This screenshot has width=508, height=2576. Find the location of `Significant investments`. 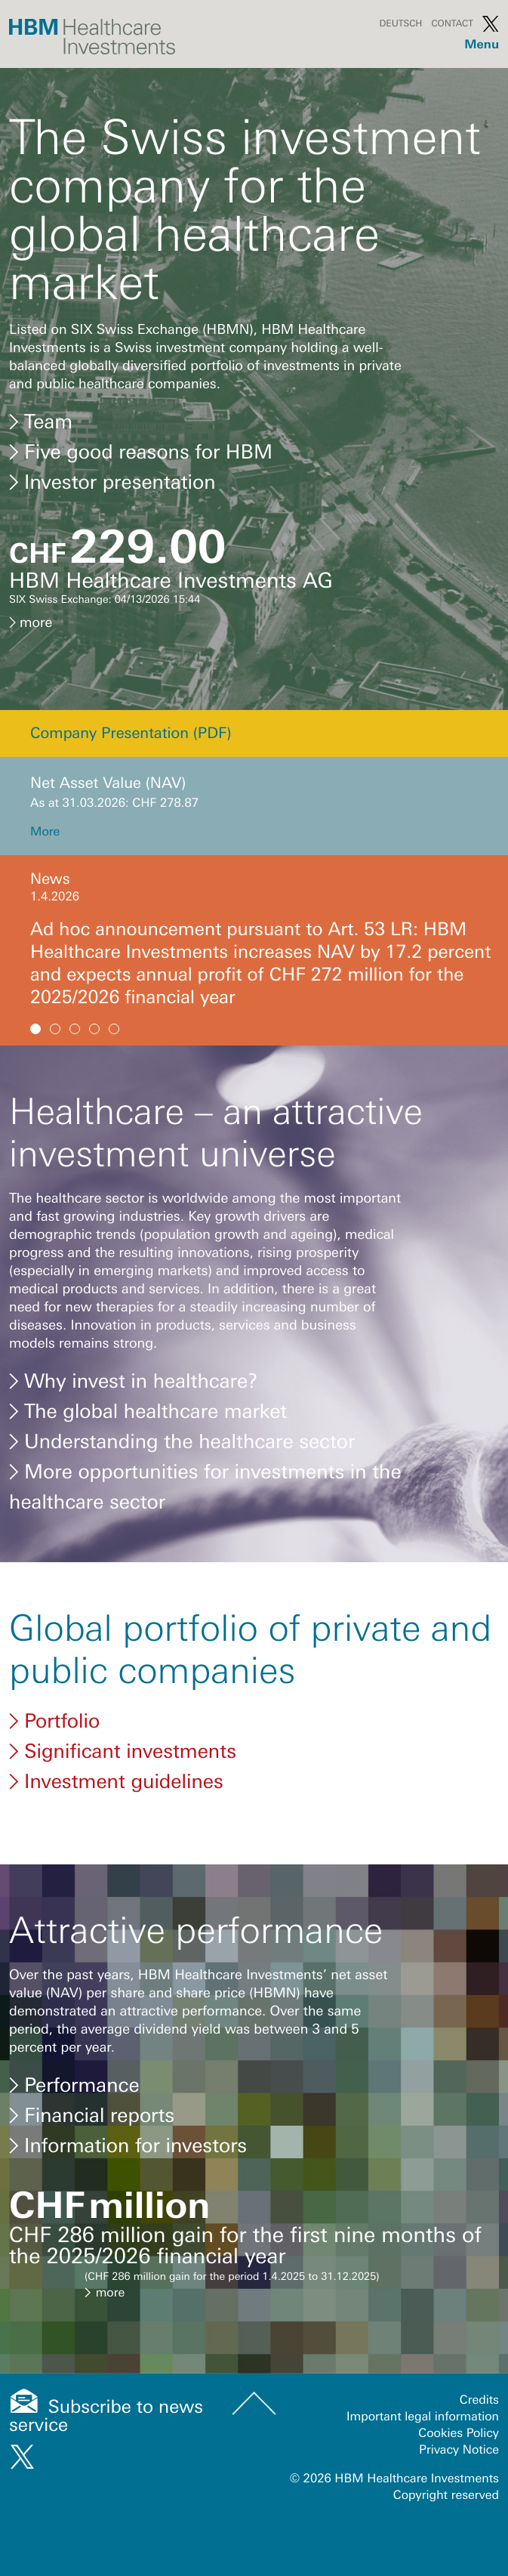

Significant investments is located at coordinates (122, 1751).